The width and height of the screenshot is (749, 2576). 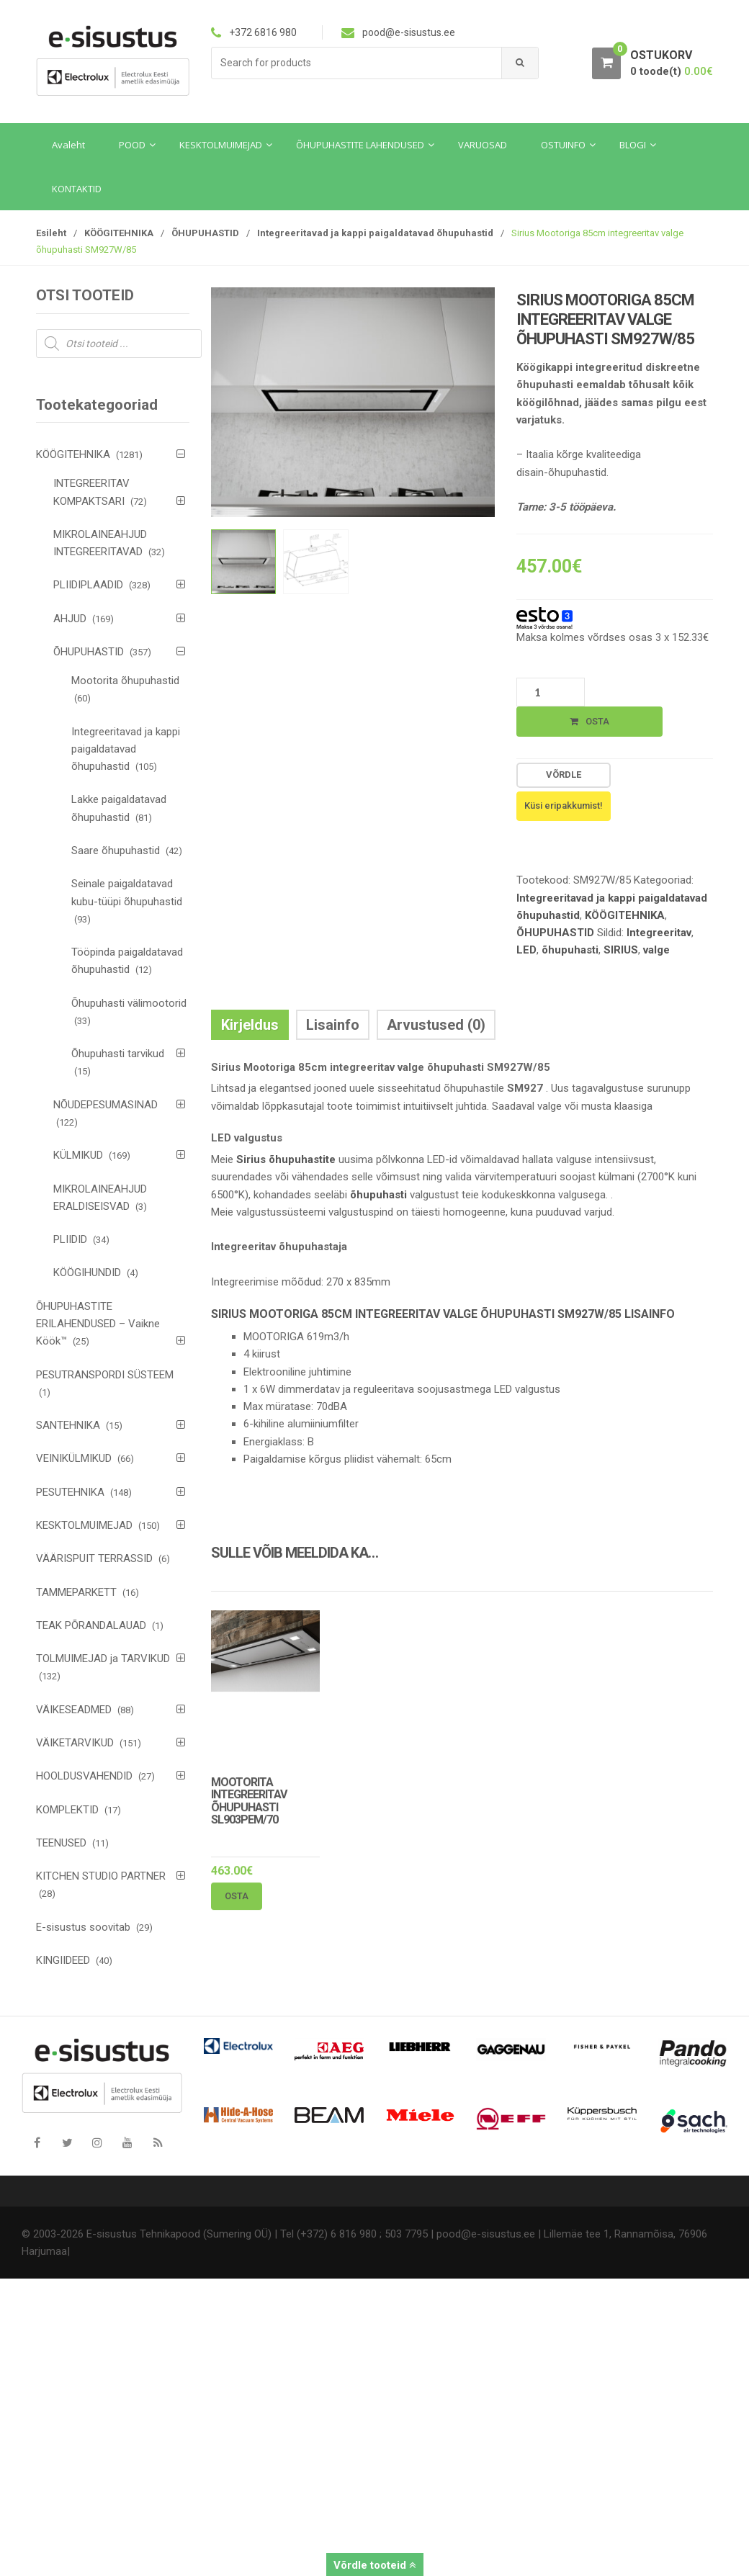 I want to click on Esileht, so click(x=51, y=233).